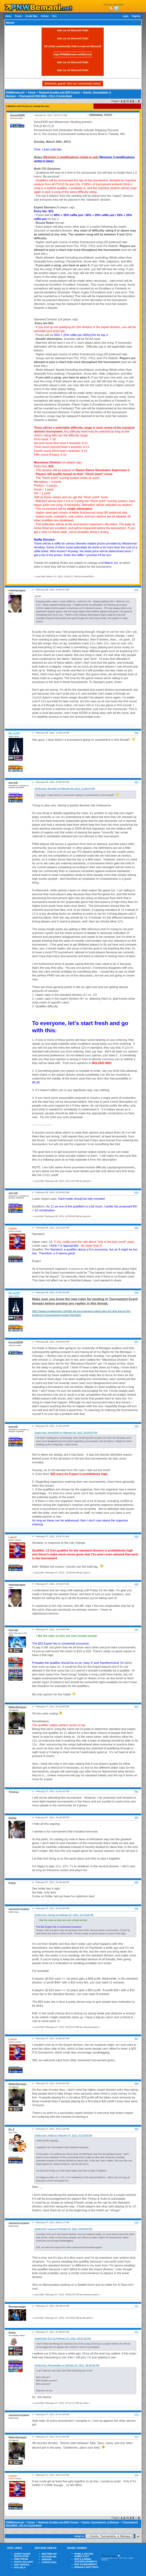 The height and width of the screenshot is (2576, 146). What do you see at coordinates (136, 1192) in the screenshot?
I see `#54` at bounding box center [136, 1192].